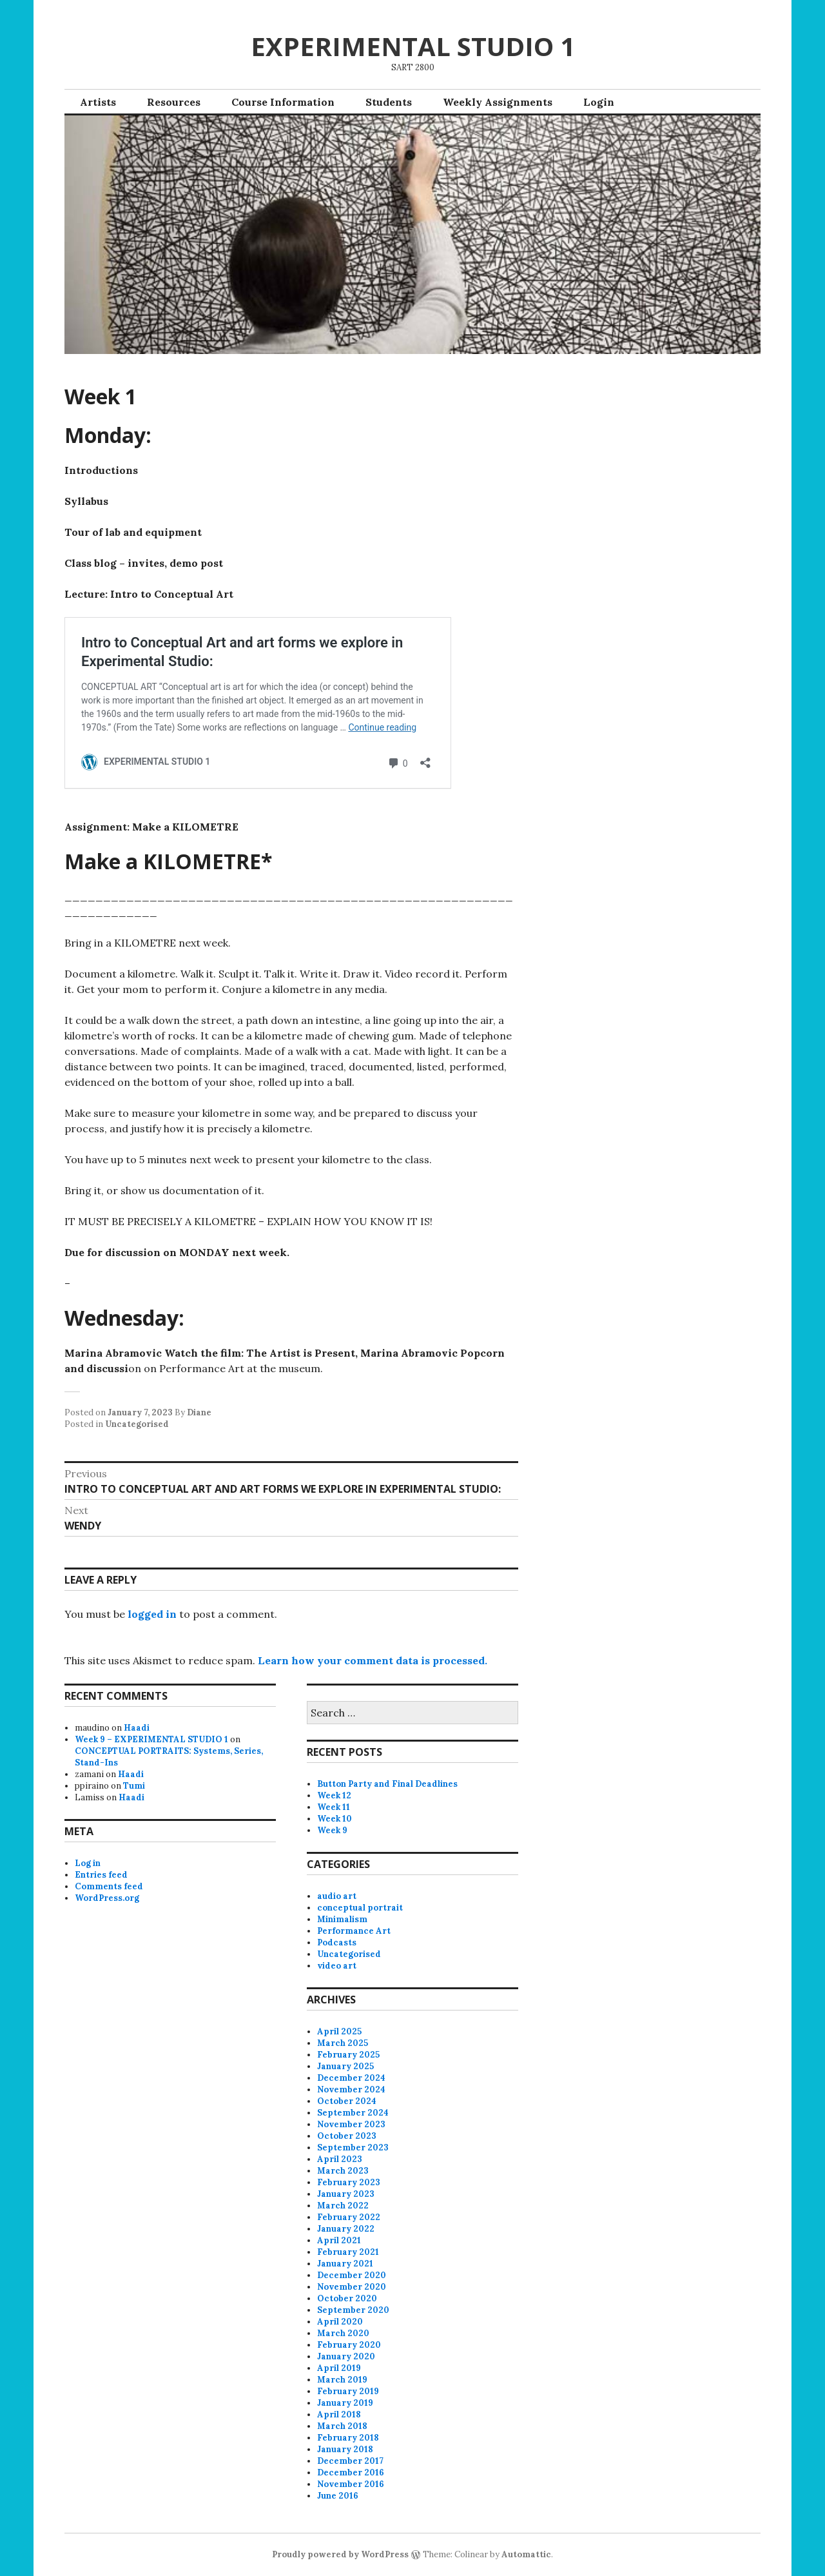  I want to click on January 2025, so click(345, 2066).